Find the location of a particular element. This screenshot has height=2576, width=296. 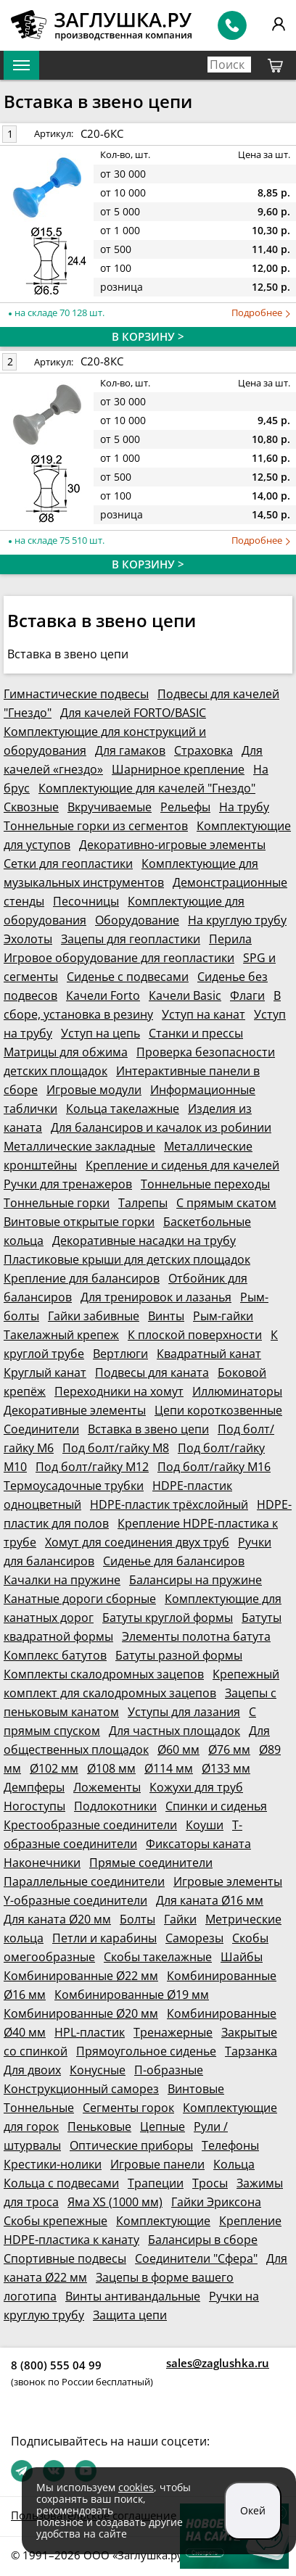

cookies is located at coordinates (136, 2487).